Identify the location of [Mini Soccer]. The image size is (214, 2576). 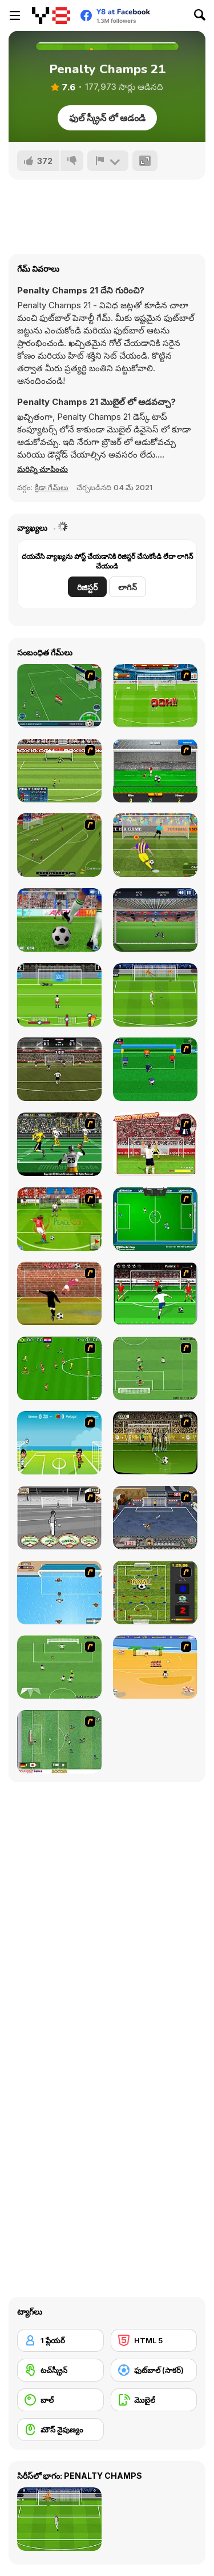
(155, 1069).